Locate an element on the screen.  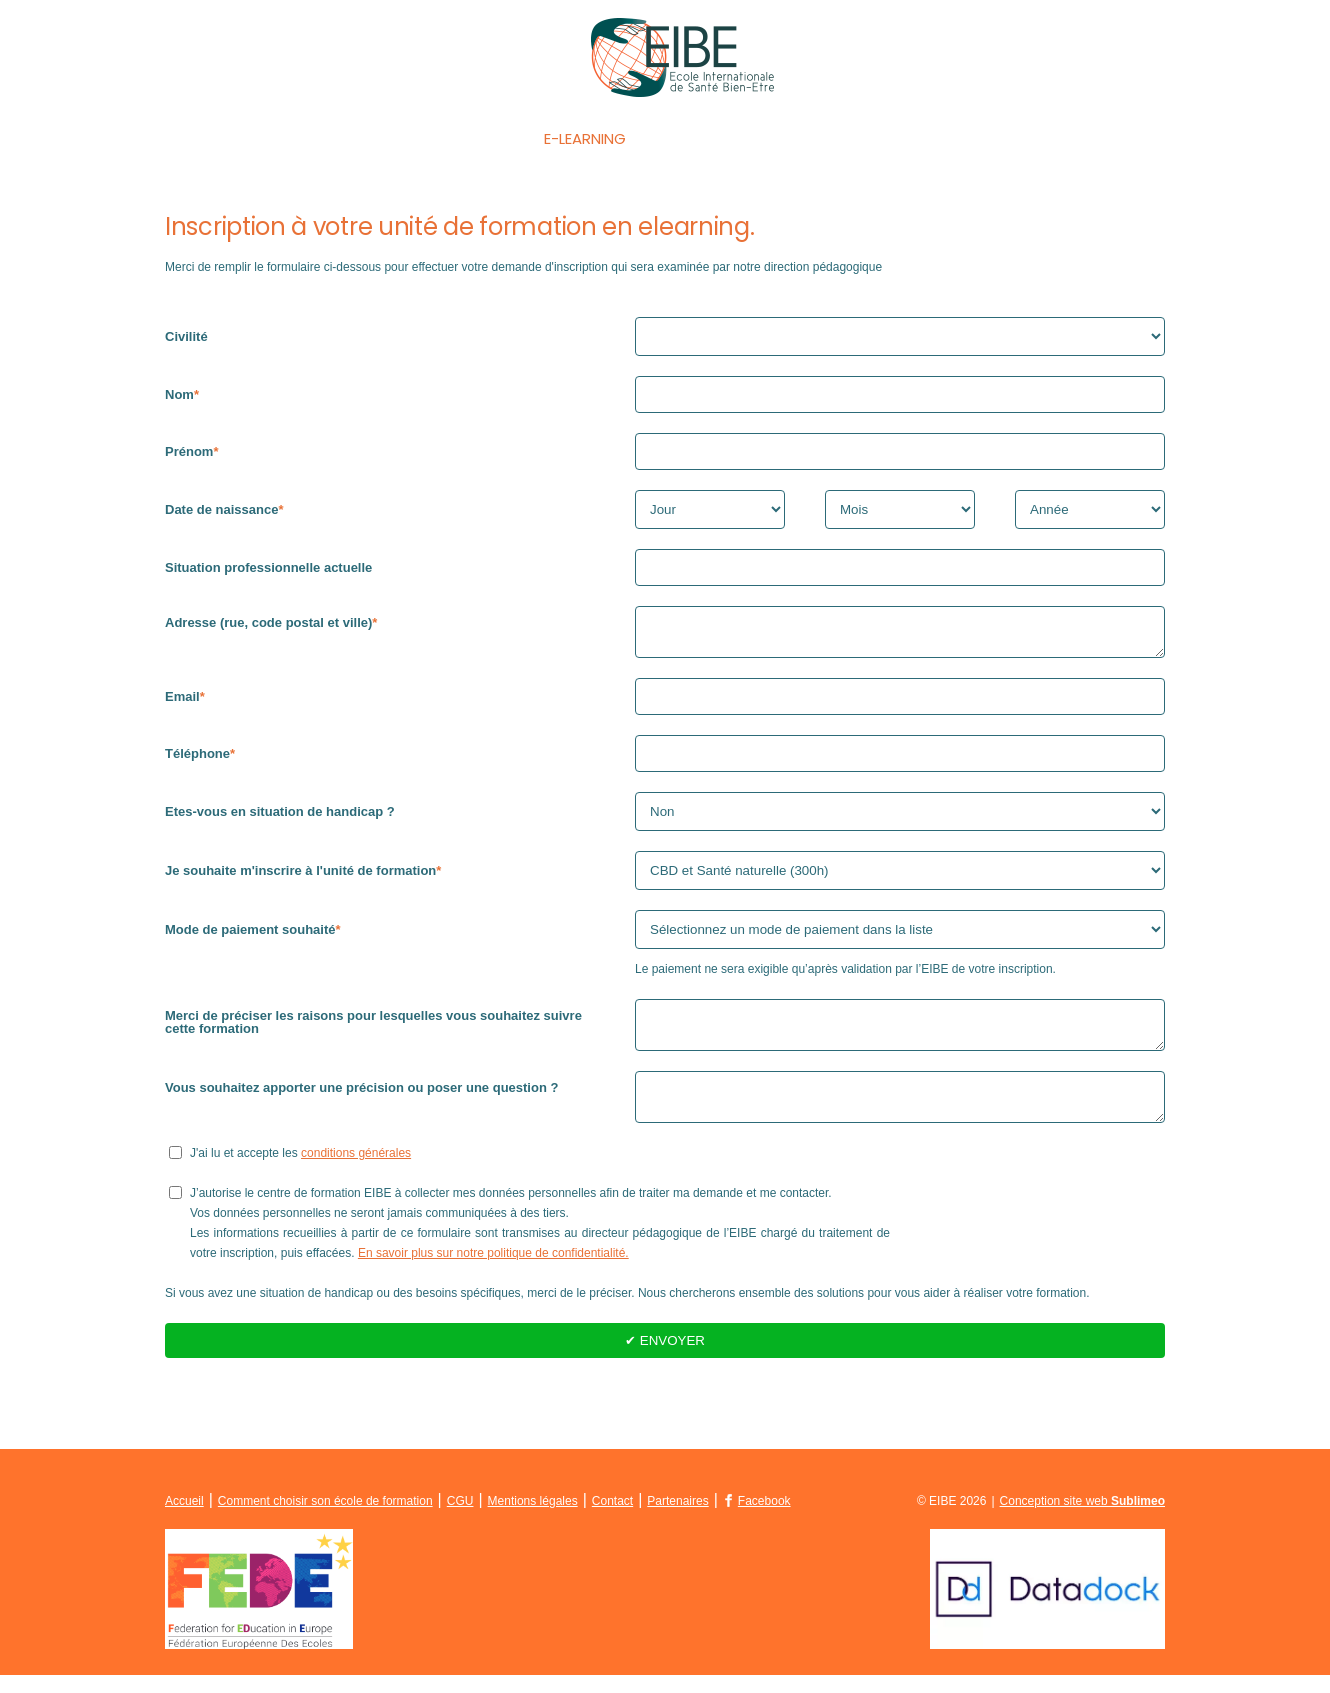
Merci de préciser les raisons pour lesquelles vous souhaitez suivre cette formation is located at coordinates (373, 1028).